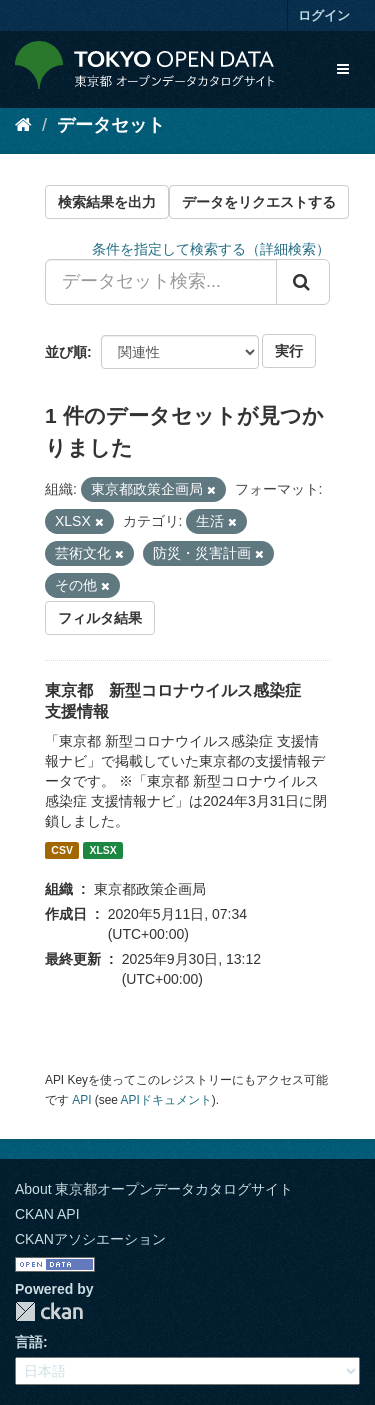 The height and width of the screenshot is (1405, 375). I want to click on XLSX, so click(102, 850).